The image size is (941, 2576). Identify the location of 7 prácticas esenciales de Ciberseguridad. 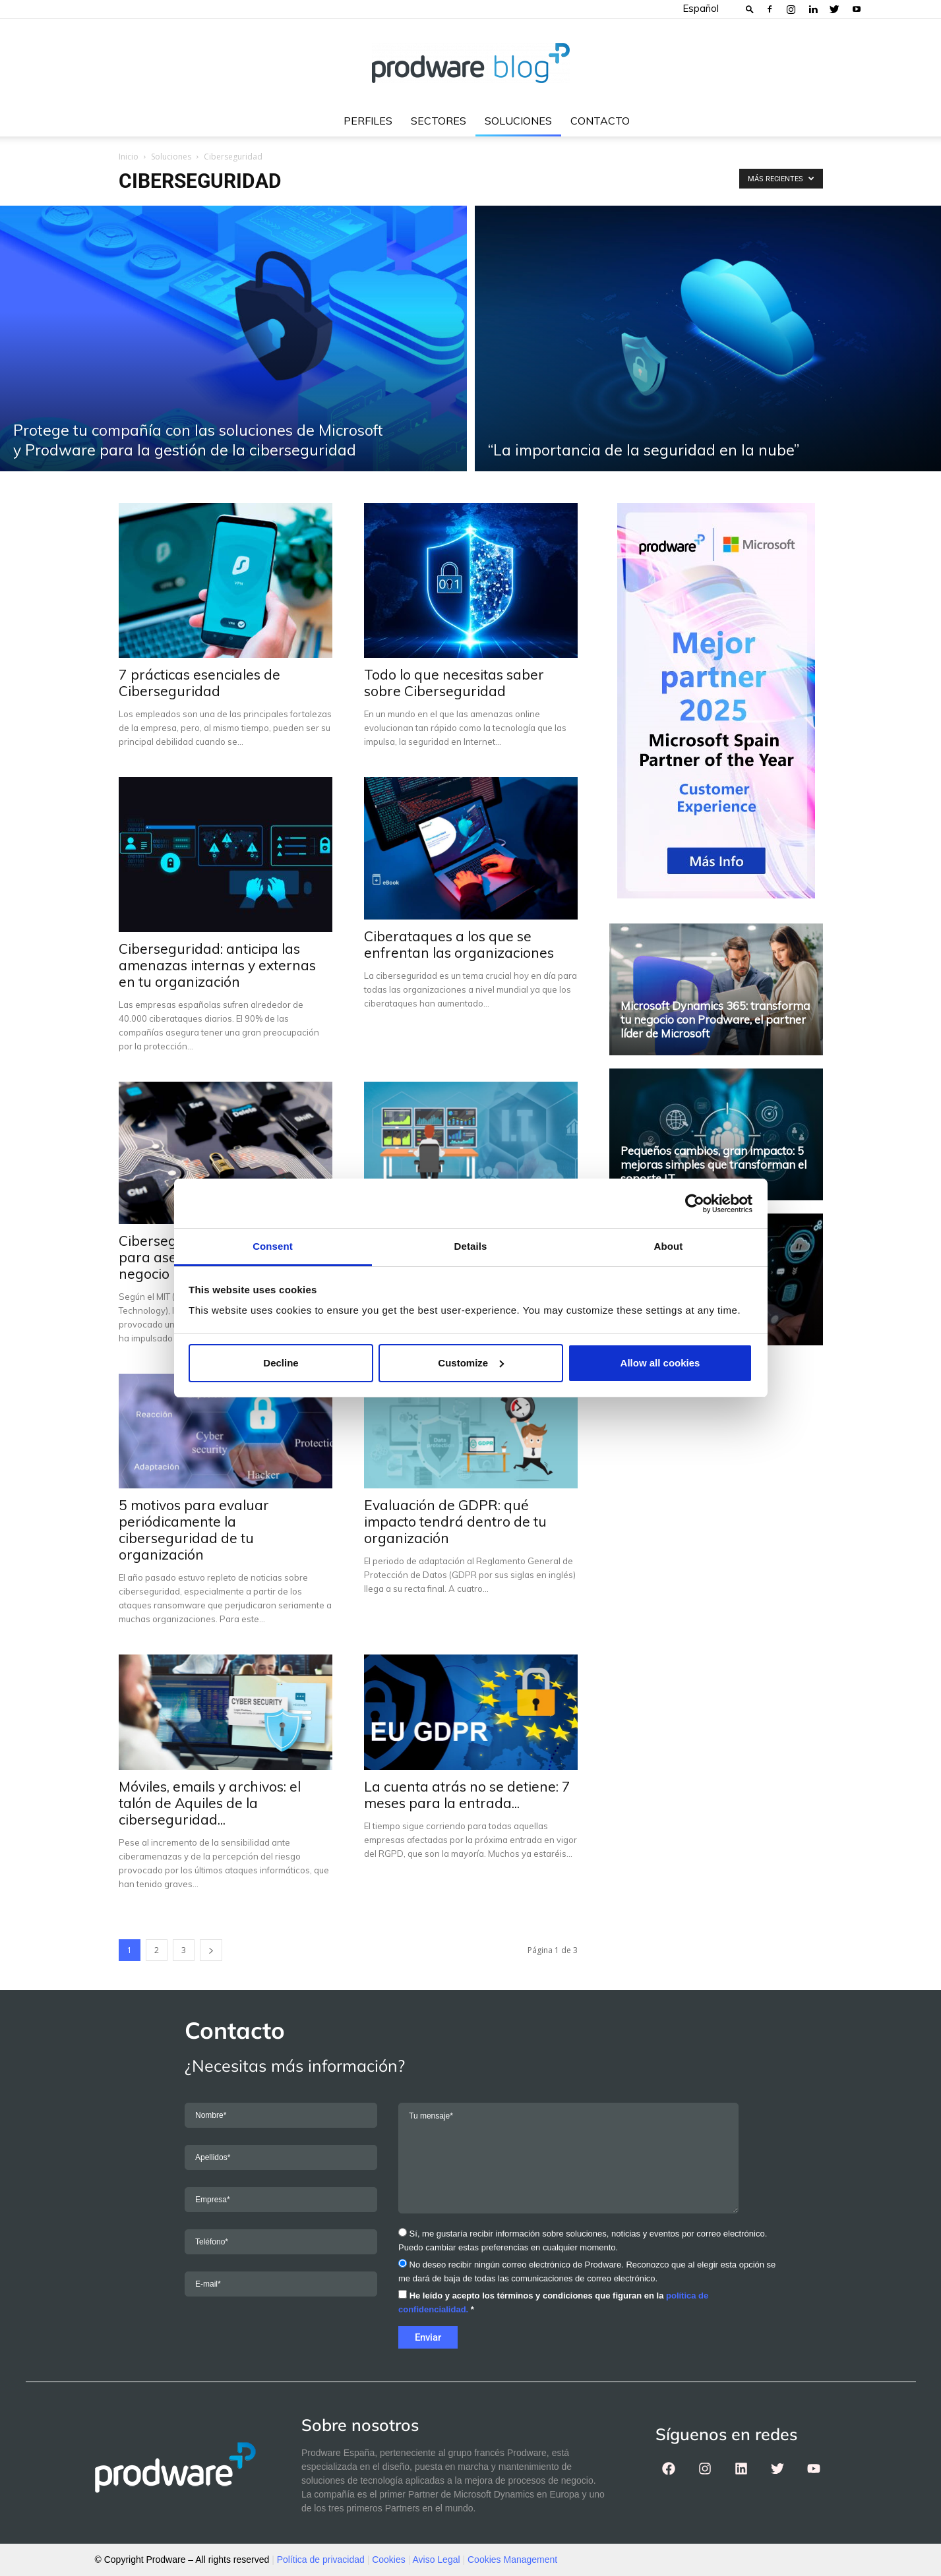
(199, 682).